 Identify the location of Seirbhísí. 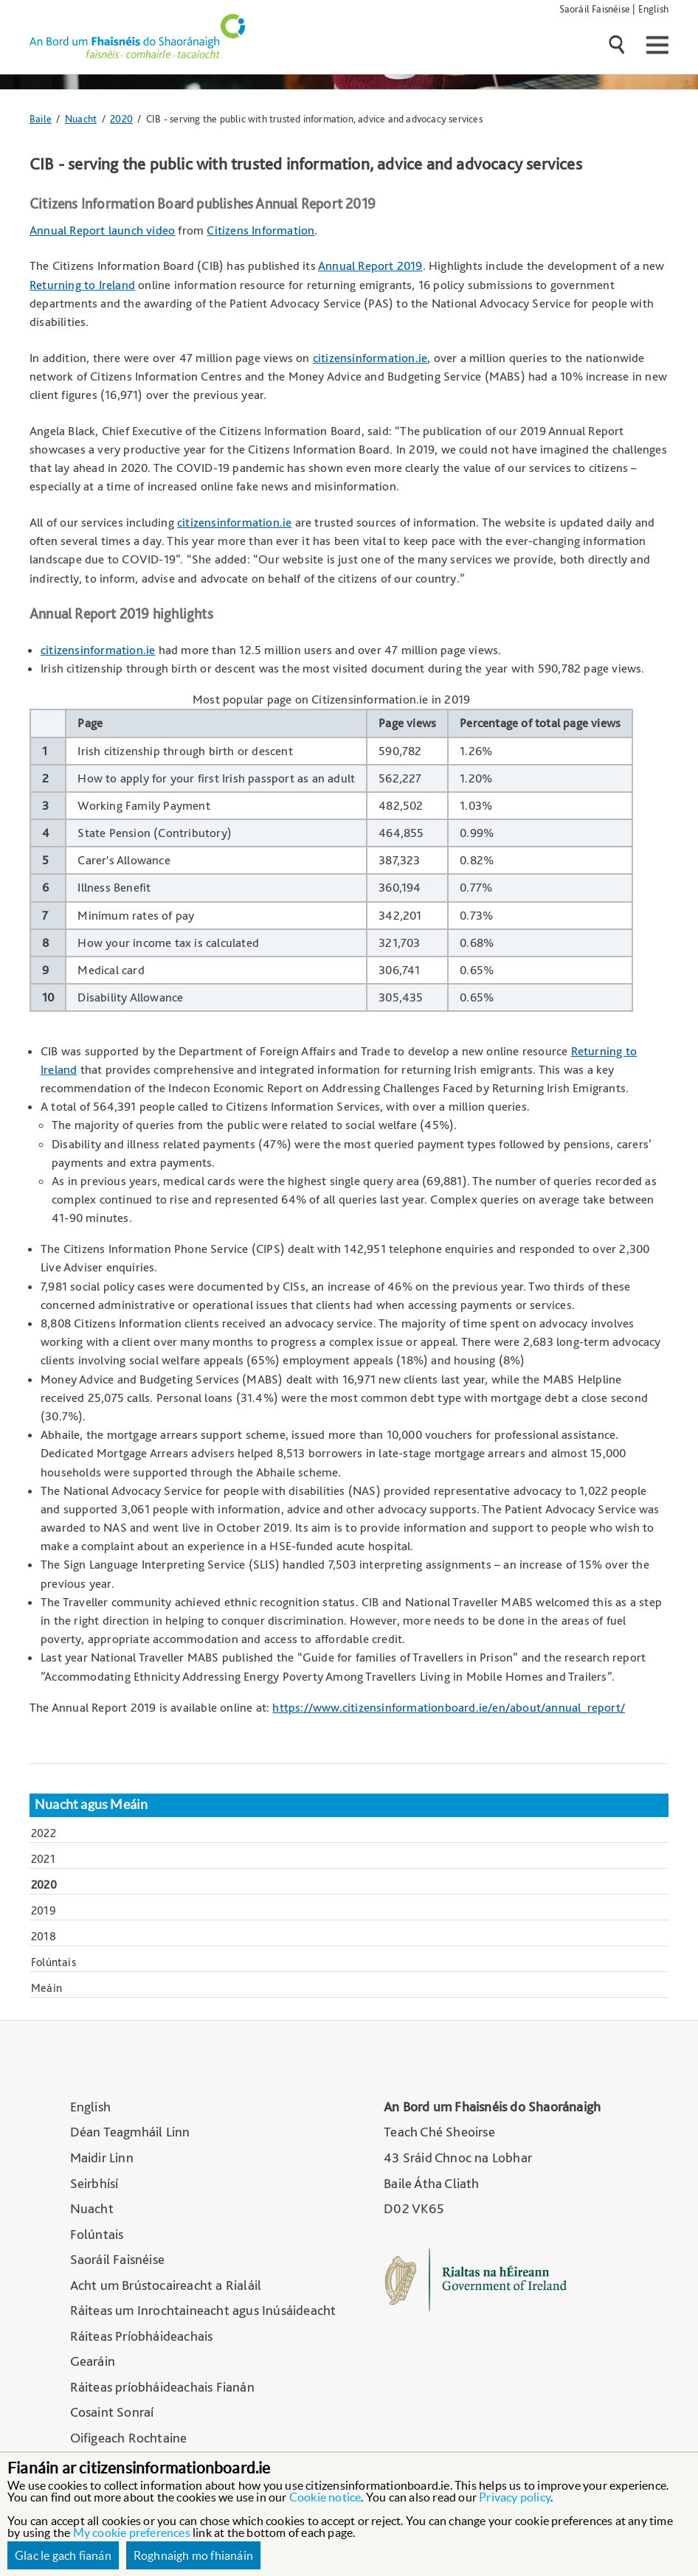
(94, 2183).